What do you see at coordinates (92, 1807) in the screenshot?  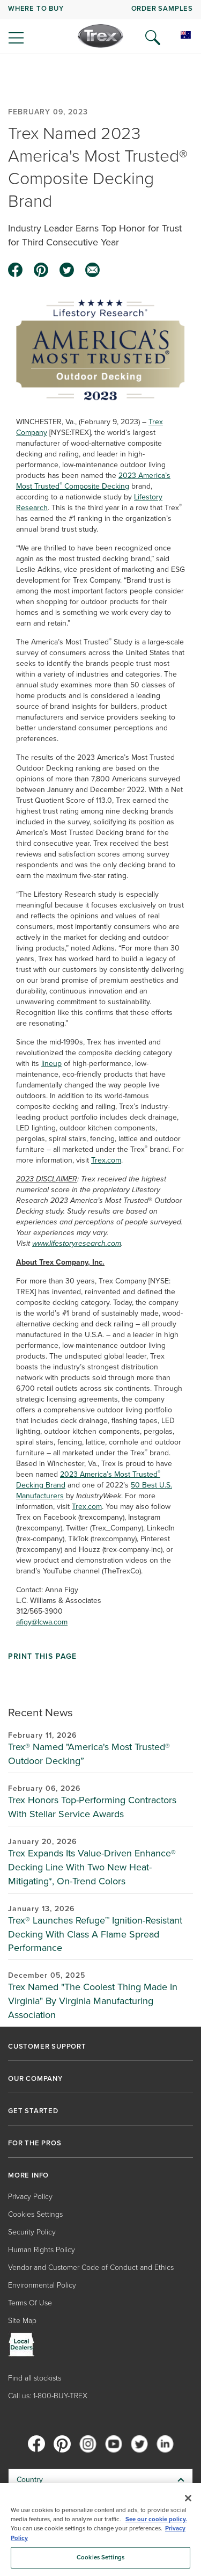 I see `Trex Honors Top-Performing Contractors With Stellar Service Awards` at bounding box center [92, 1807].